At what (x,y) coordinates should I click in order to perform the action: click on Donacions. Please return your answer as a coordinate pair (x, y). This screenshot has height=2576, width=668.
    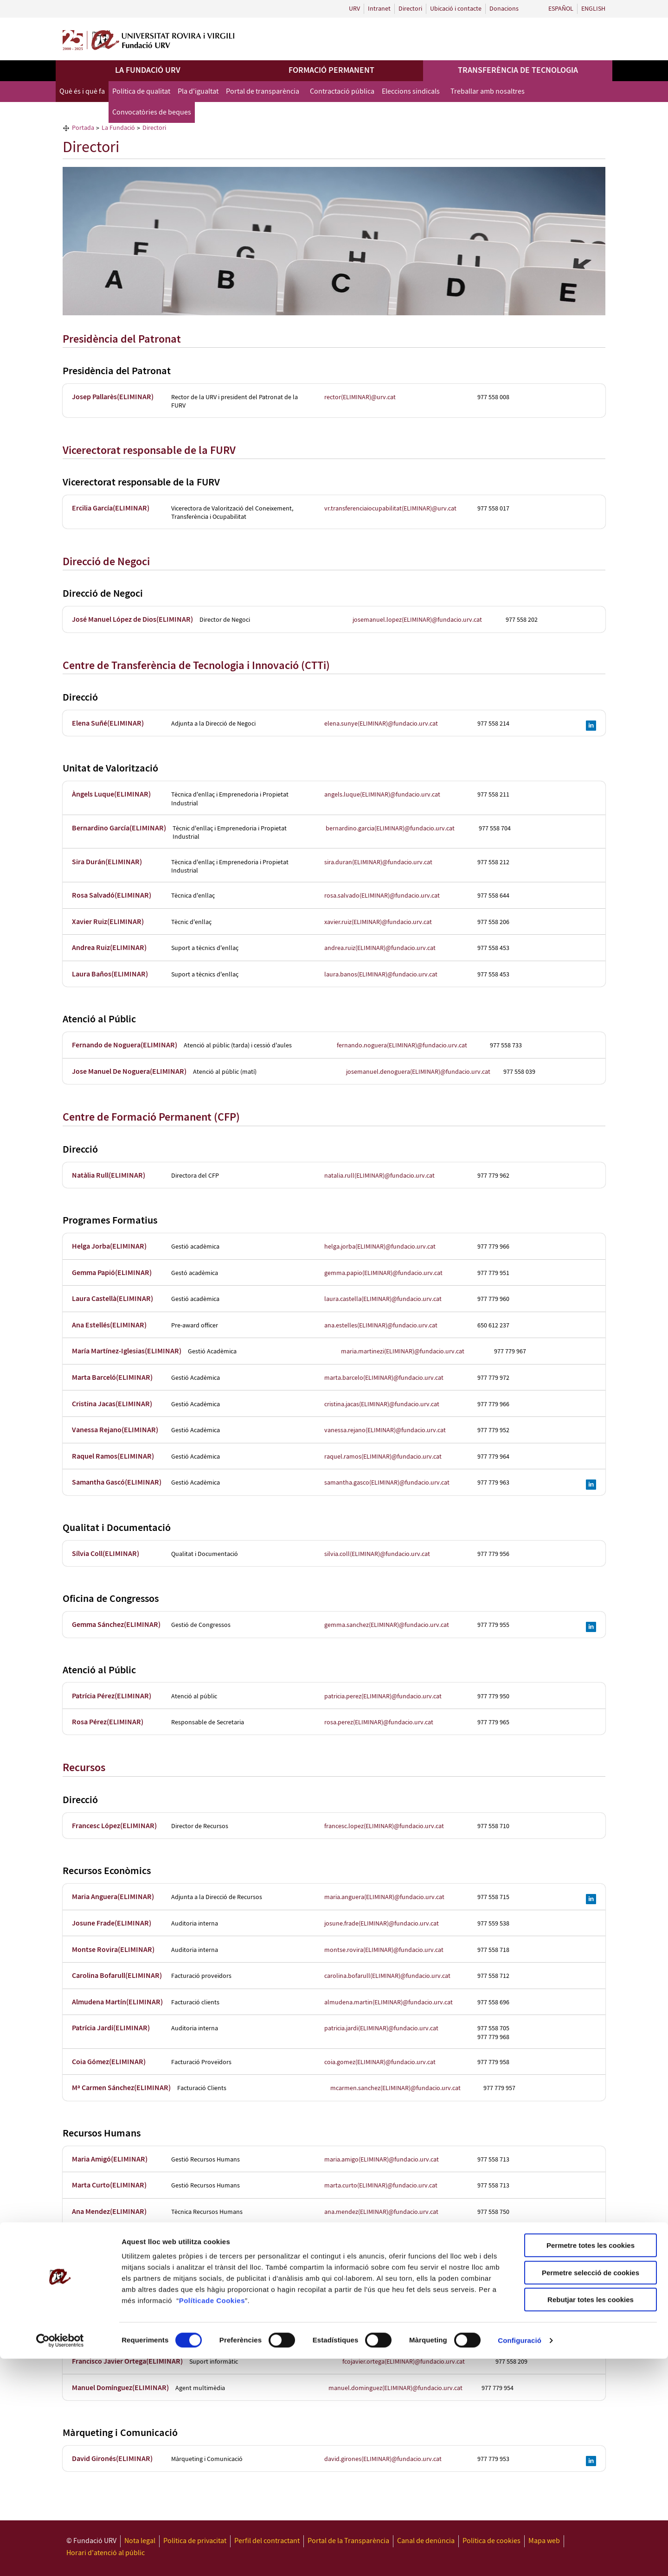
    Looking at the image, I should click on (504, 9).